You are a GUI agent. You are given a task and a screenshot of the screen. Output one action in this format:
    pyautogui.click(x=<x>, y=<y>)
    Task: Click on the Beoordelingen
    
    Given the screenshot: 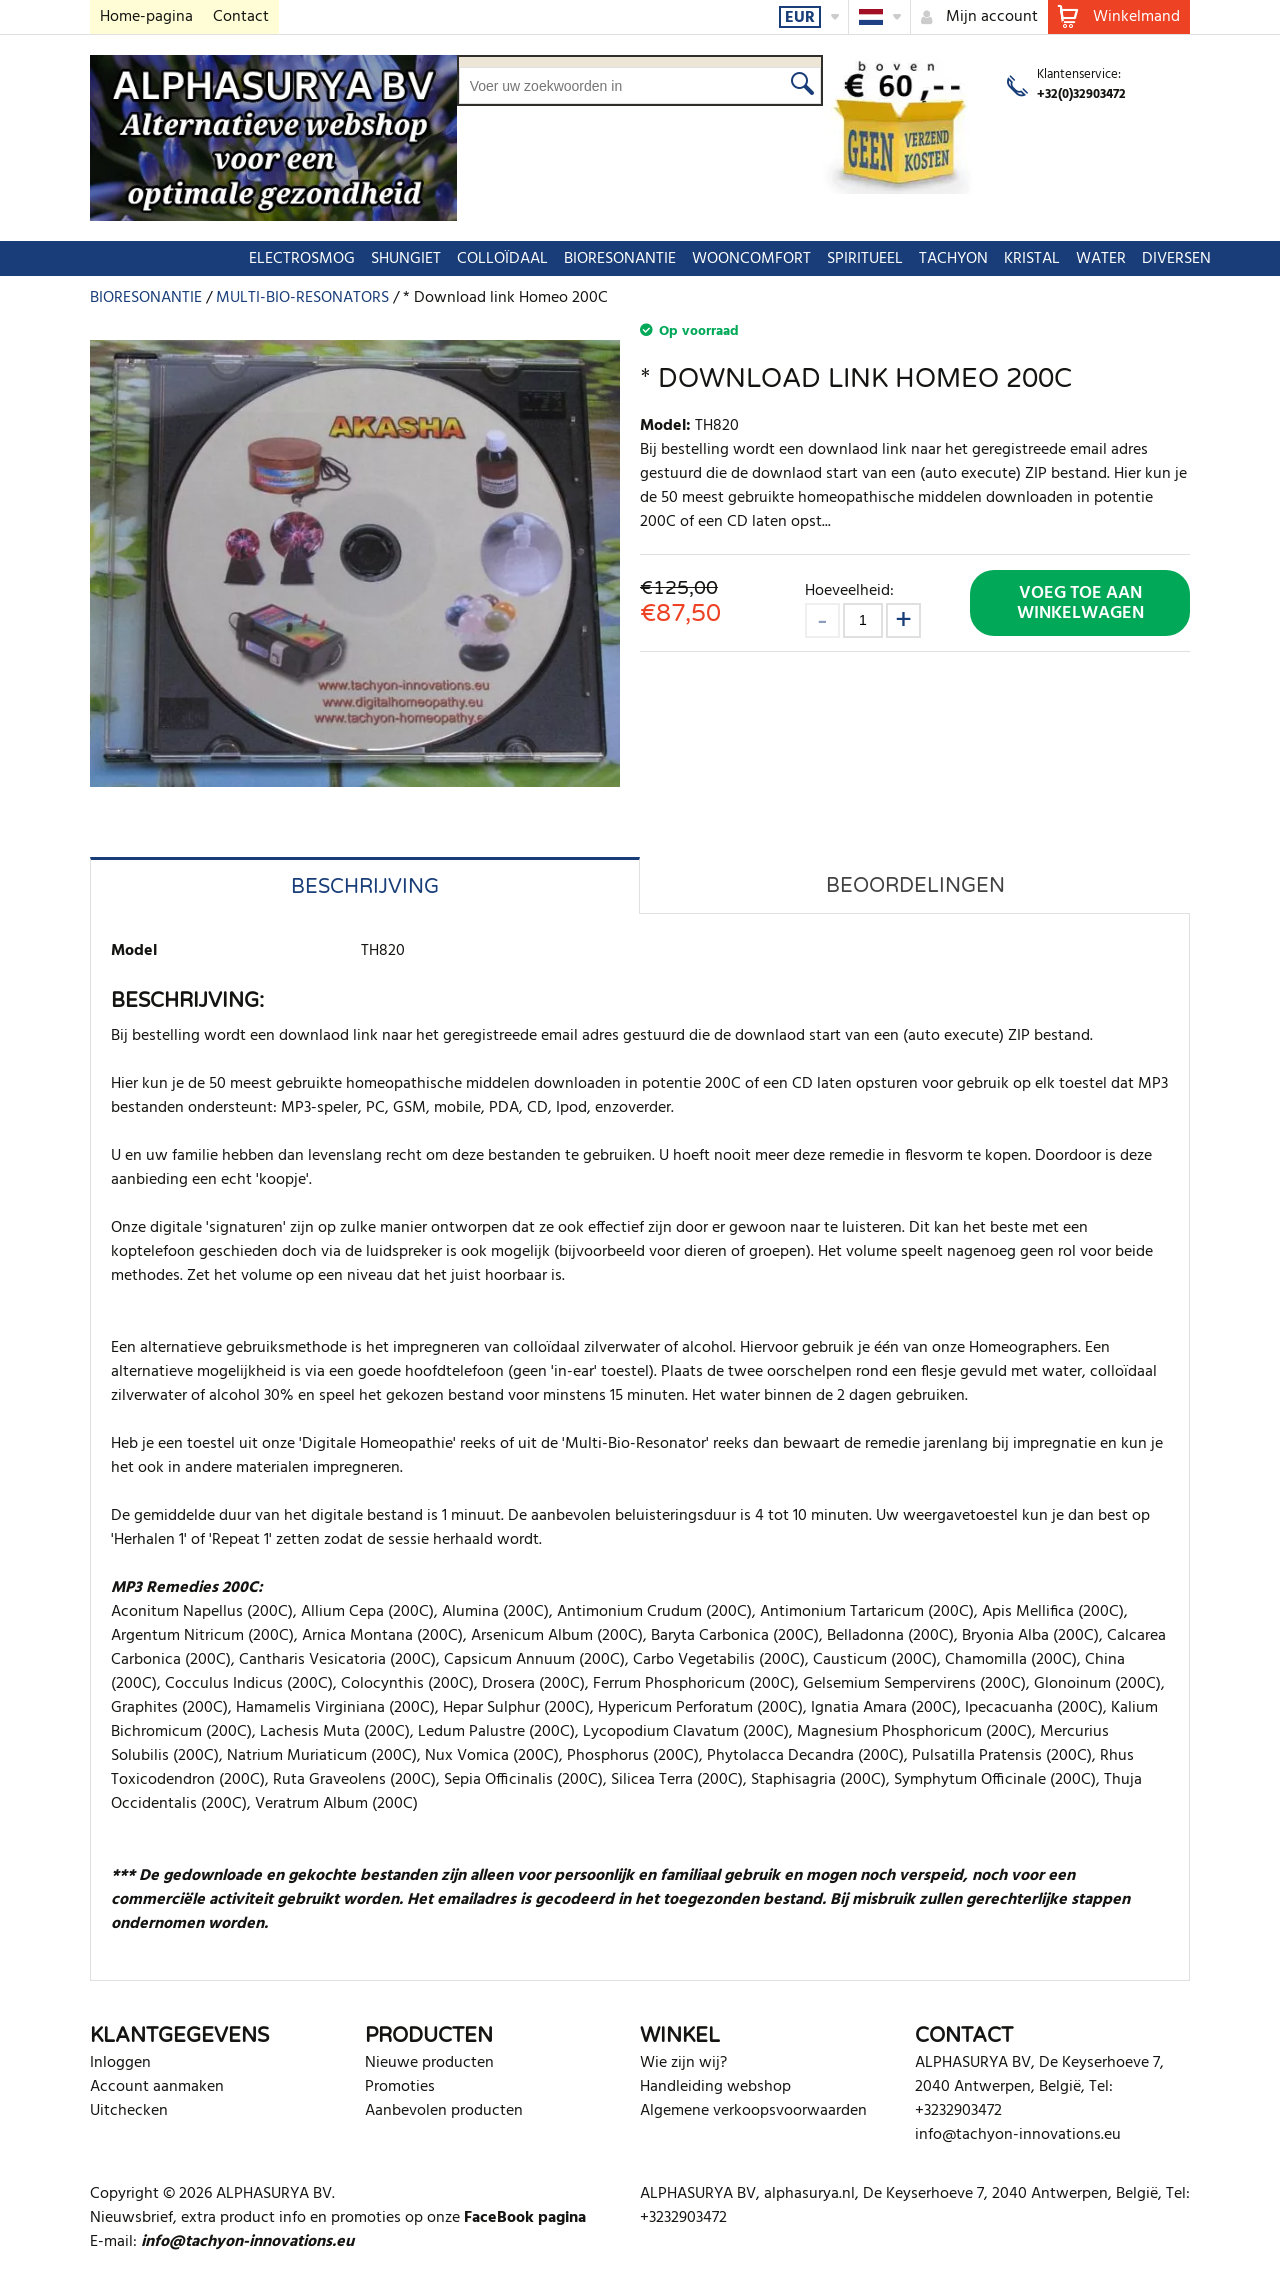 What is the action you would take?
    pyautogui.click(x=915, y=886)
    